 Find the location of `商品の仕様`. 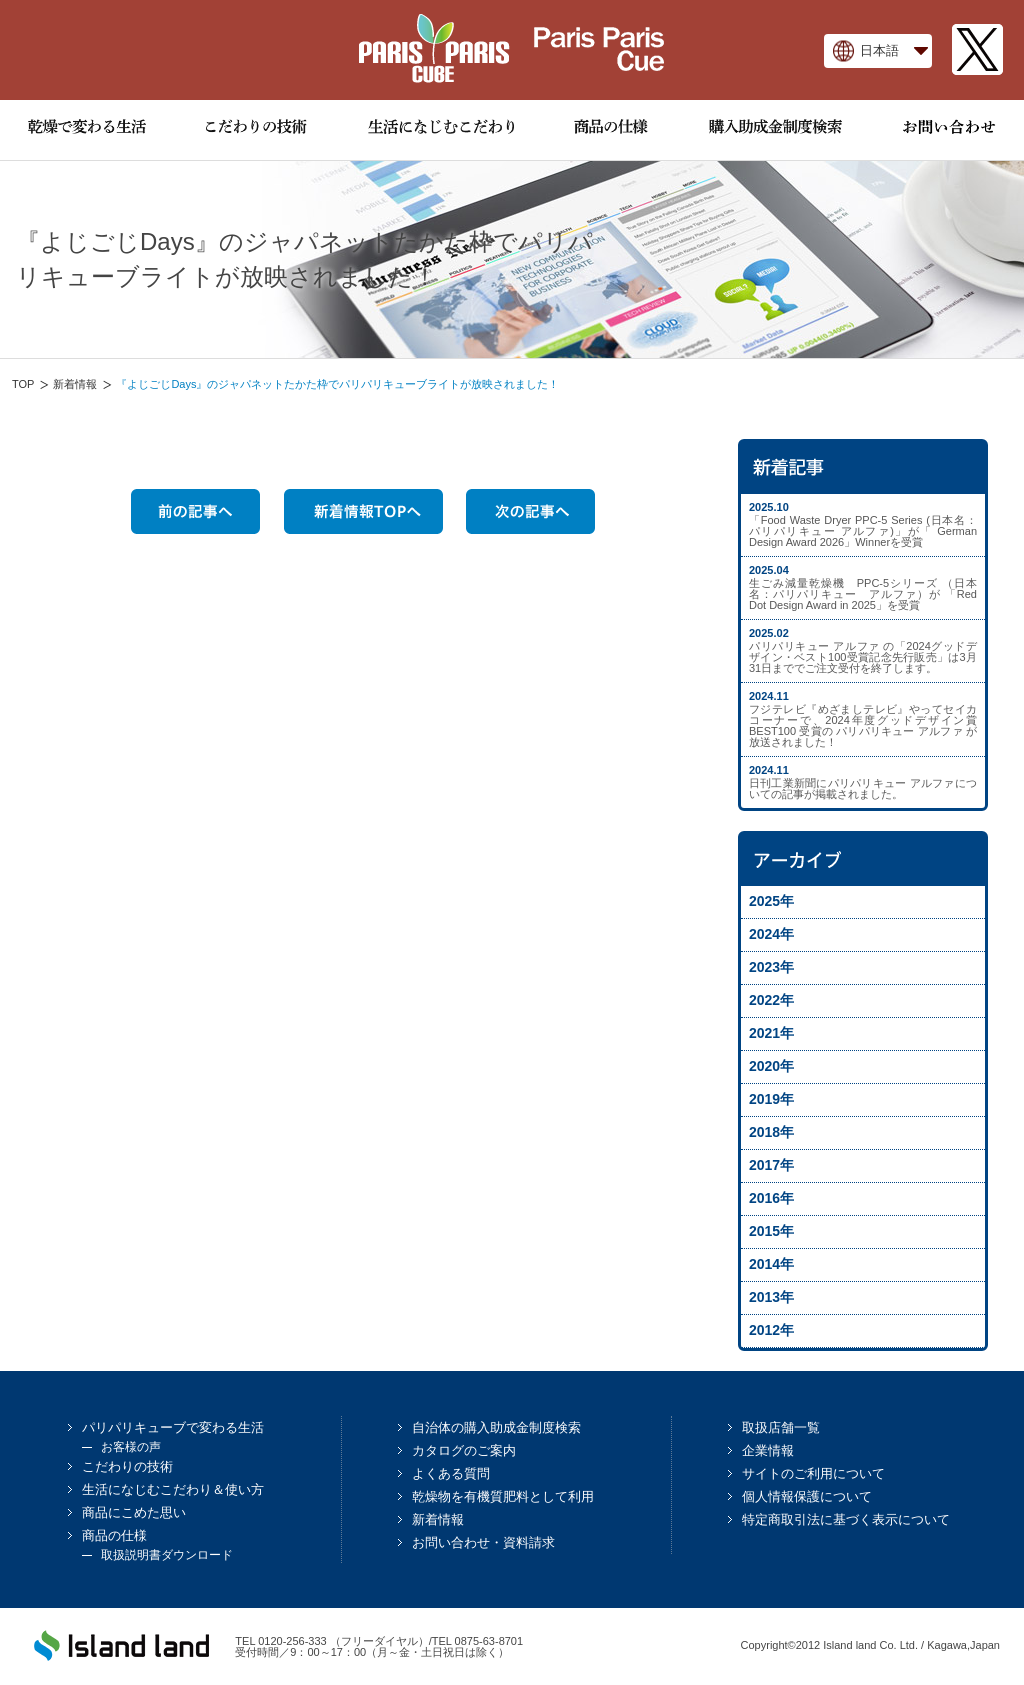

商品の仕様 is located at coordinates (114, 1535).